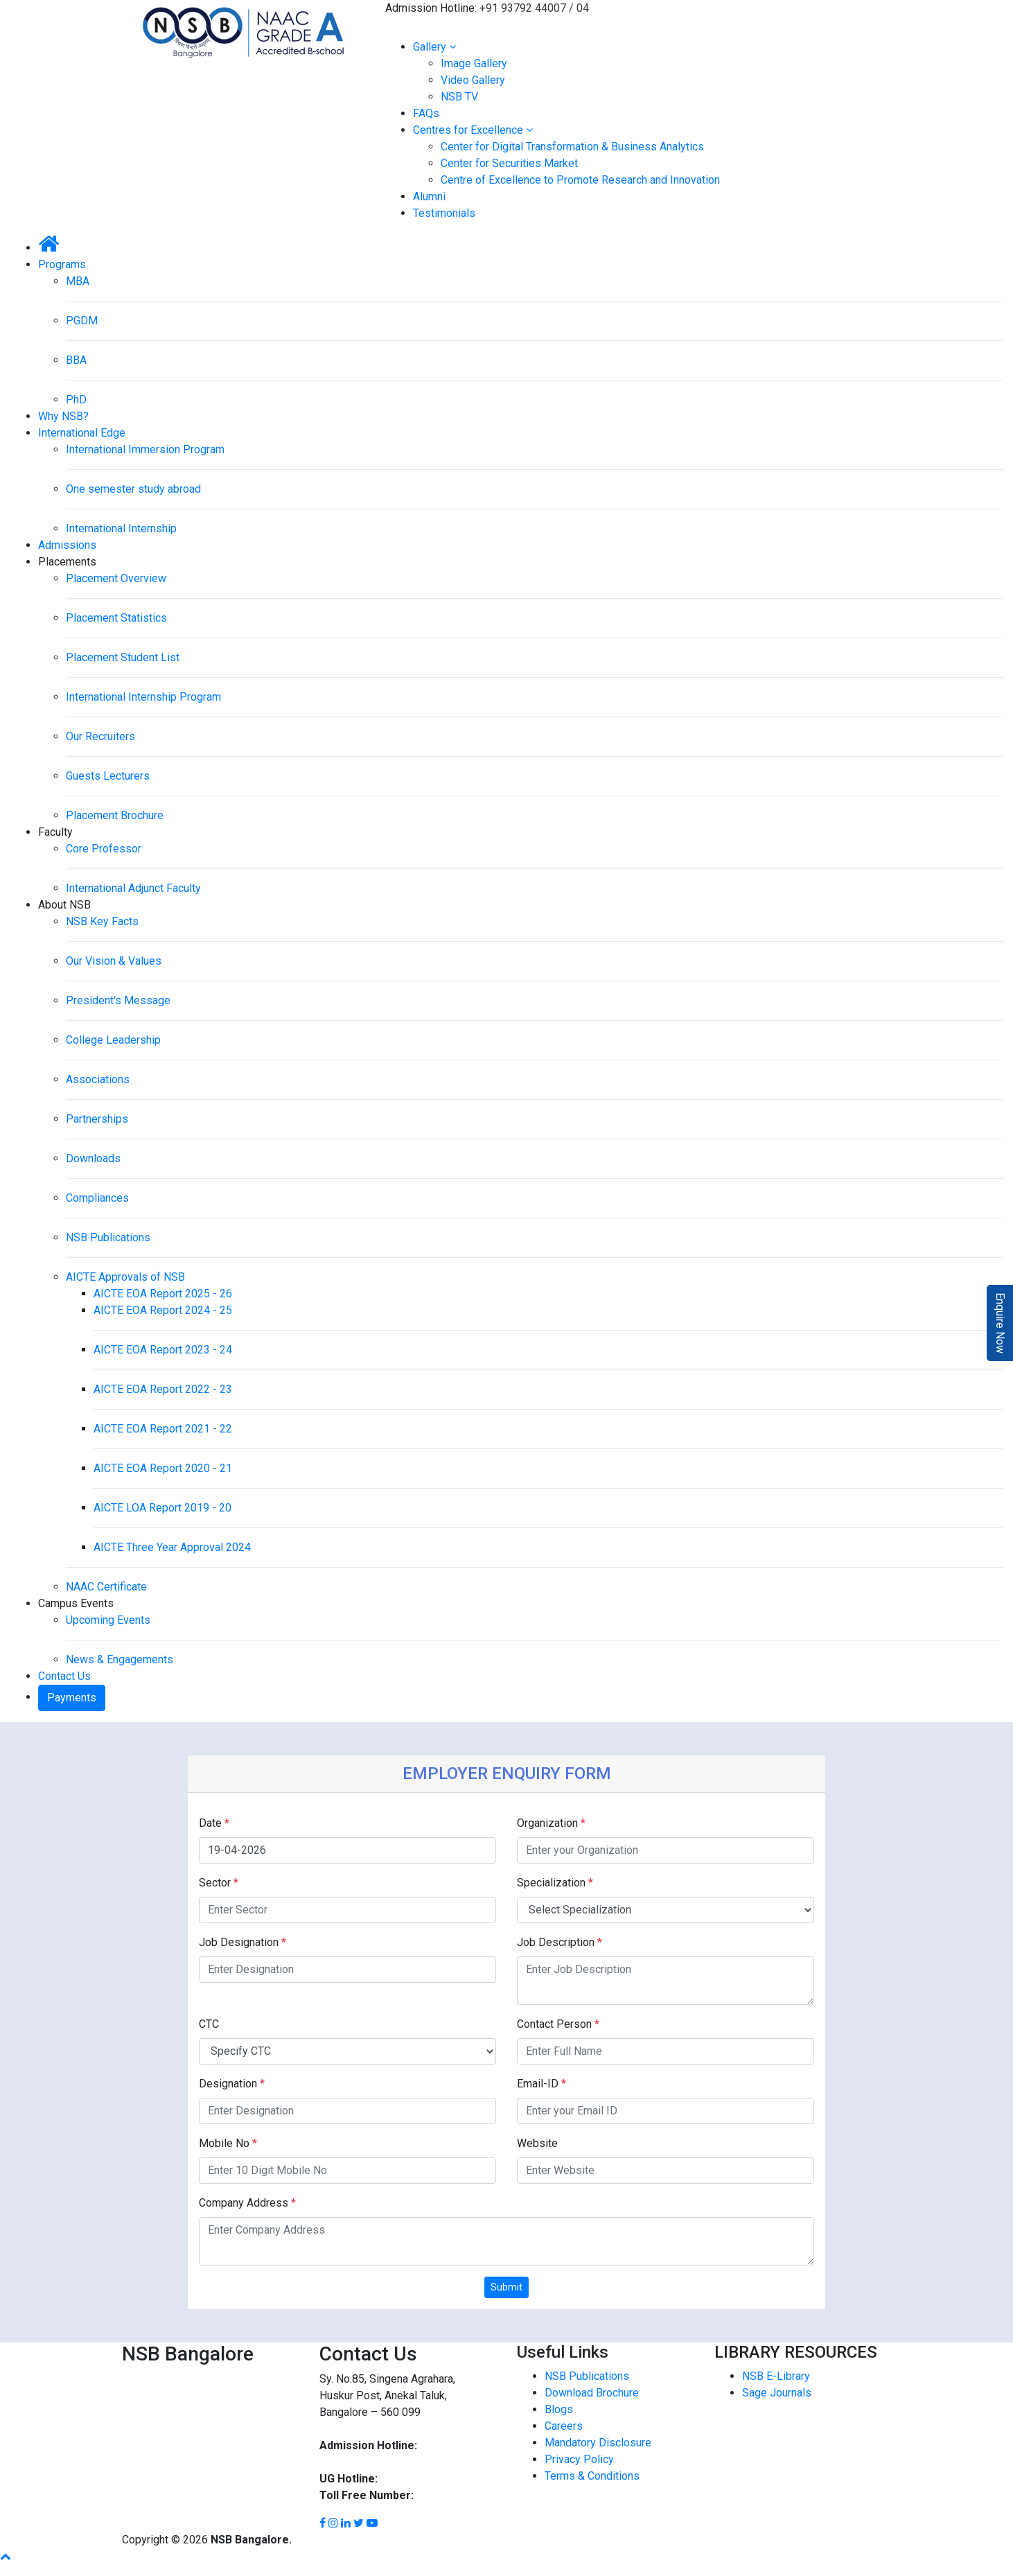 The height and width of the screenshot is (2576, 1013). Describe the element at coordinates (76, 399) in the screenshot. I see `PhD` at that location.